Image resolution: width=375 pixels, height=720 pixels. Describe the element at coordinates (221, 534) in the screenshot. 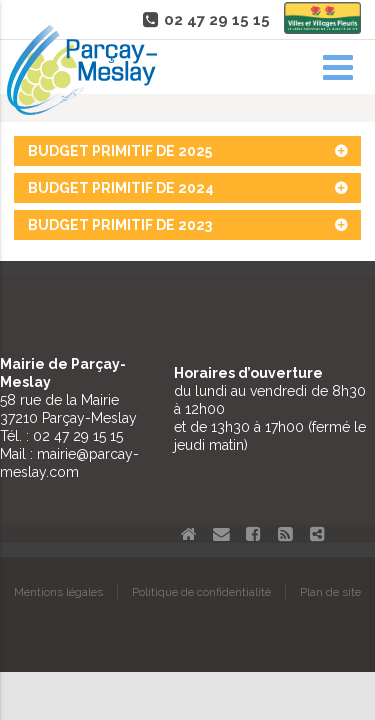

I see `Contact` at that location.